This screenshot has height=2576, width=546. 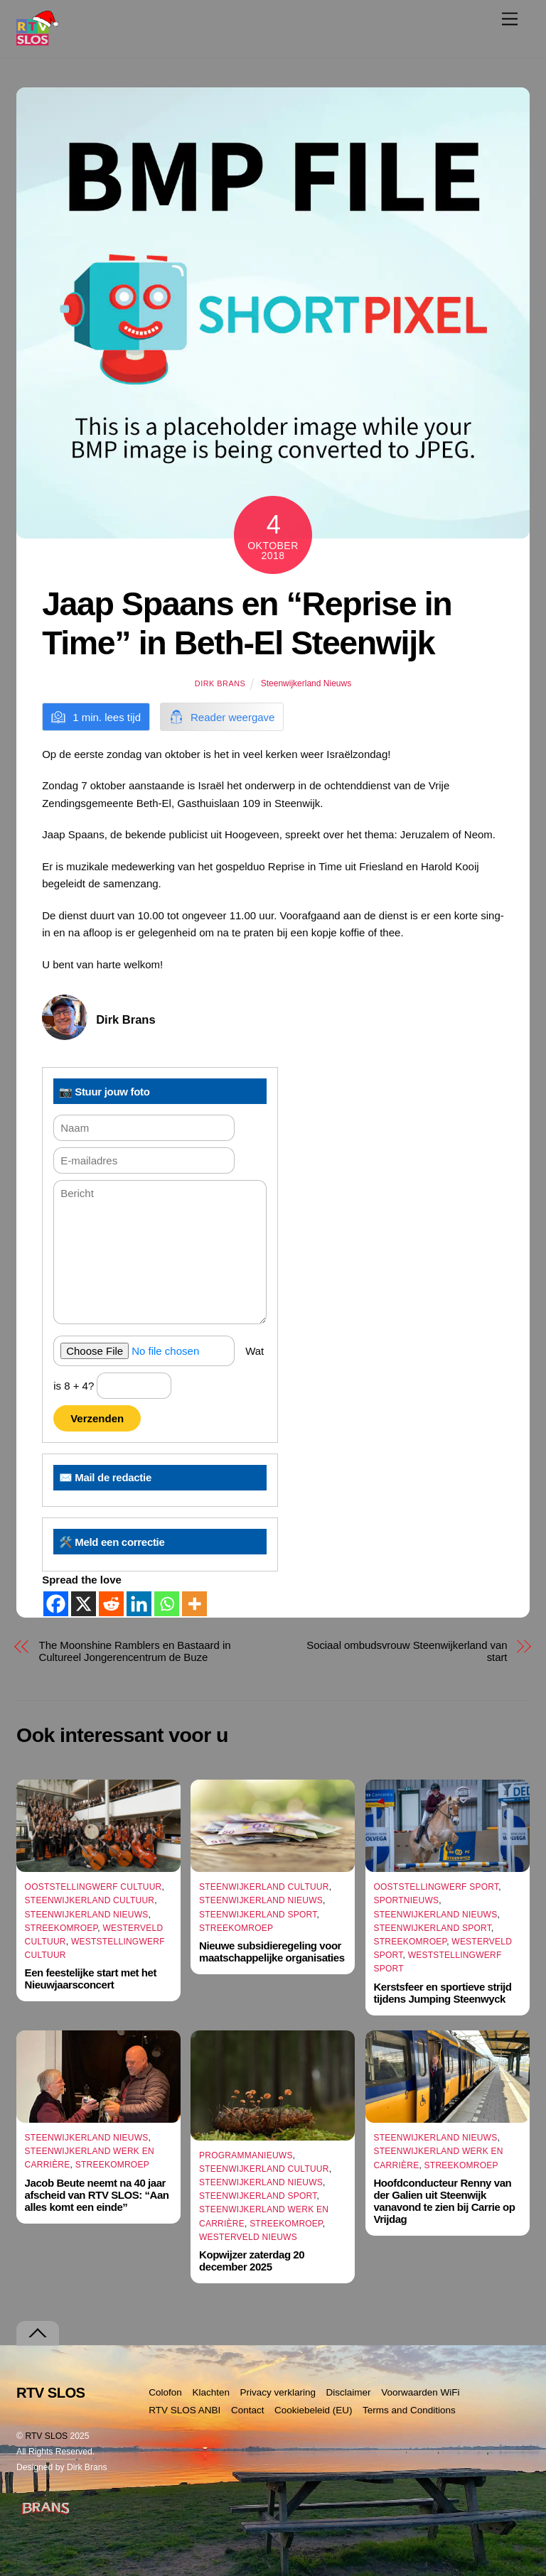 What do you see at coordinates (220, 683) in the screenshot?
I see `Dirk Brans` at bounding box center [220, 683].